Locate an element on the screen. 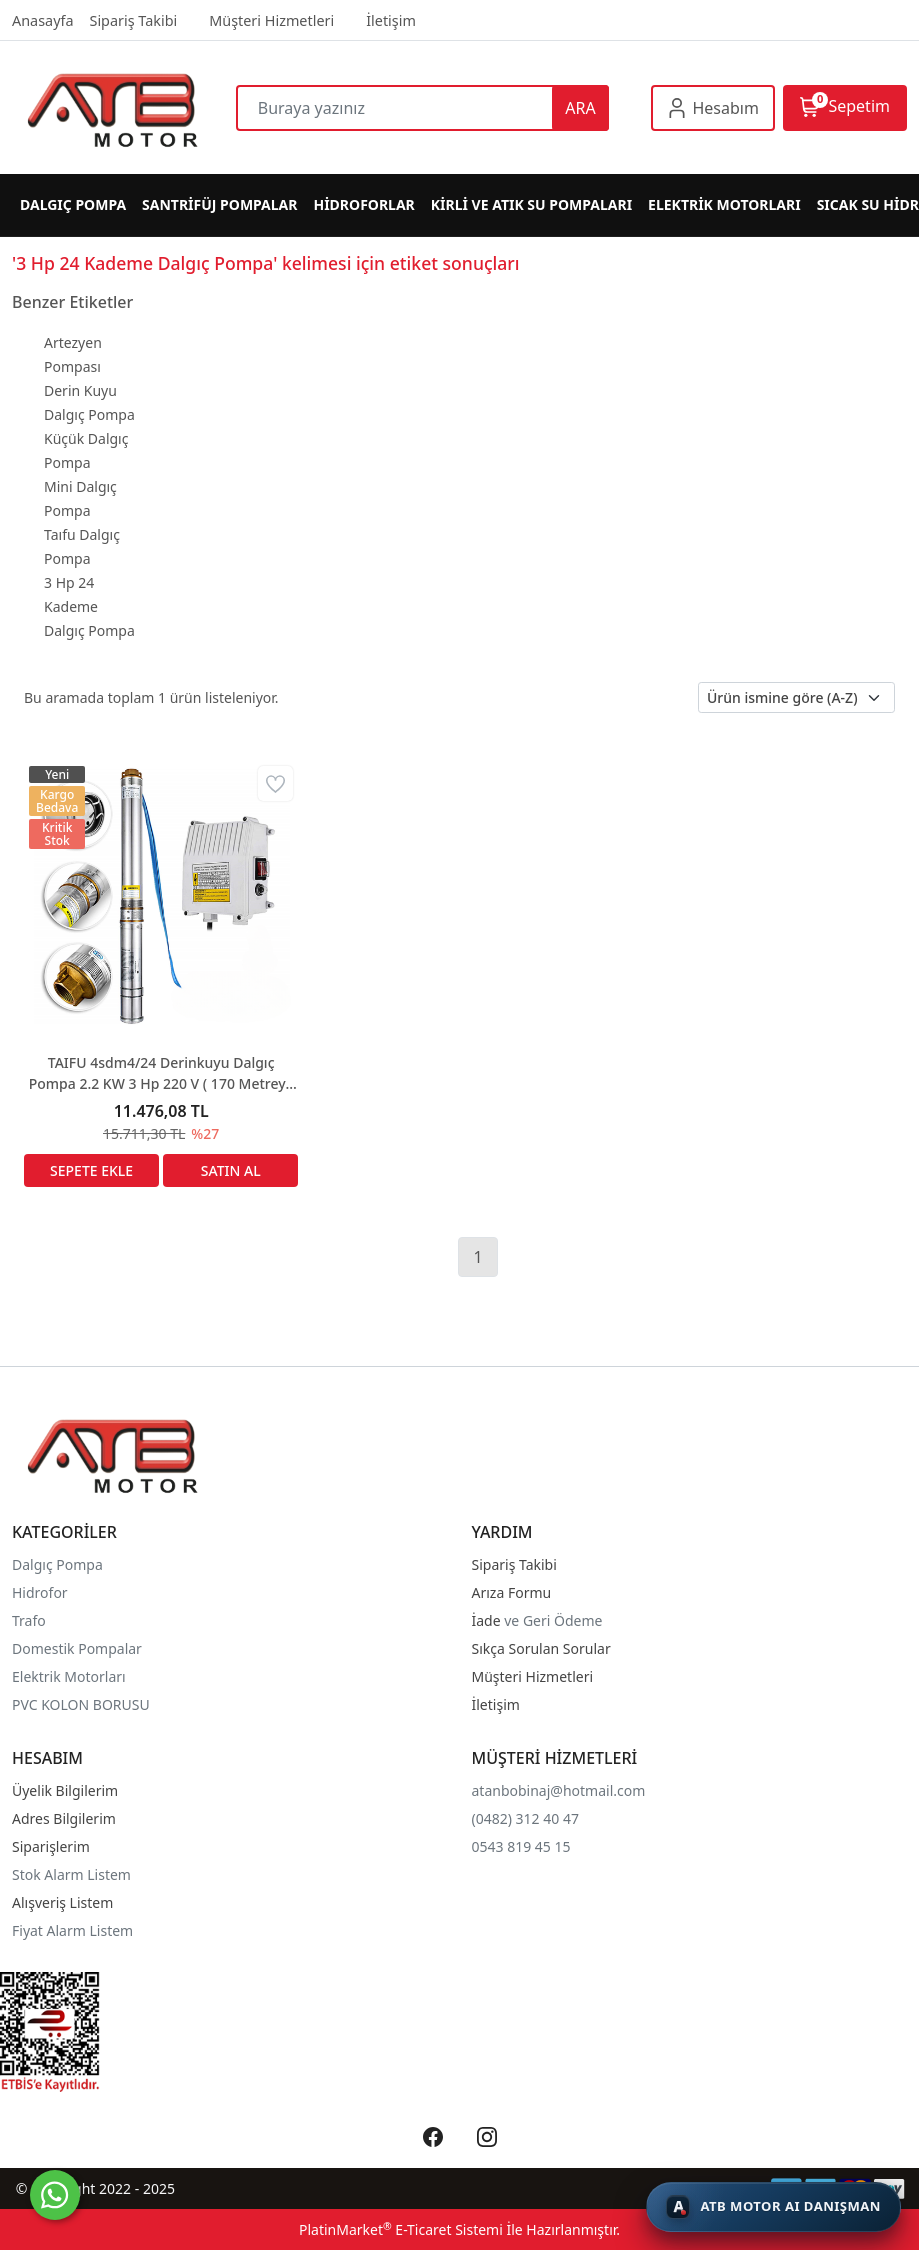 This screenshot has height=2250, width=919. Dalgıç Pompa is located at coordinates (57, 1564).